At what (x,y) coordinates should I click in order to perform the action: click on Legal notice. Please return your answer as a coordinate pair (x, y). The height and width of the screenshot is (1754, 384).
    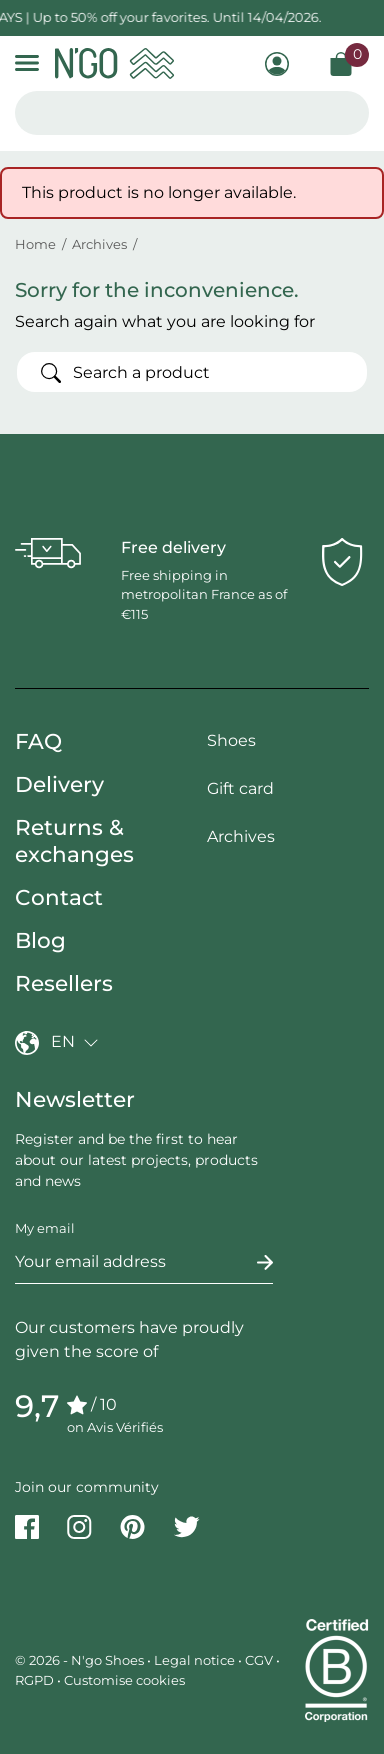
    Looking at the image, I should click on (194, 1660).